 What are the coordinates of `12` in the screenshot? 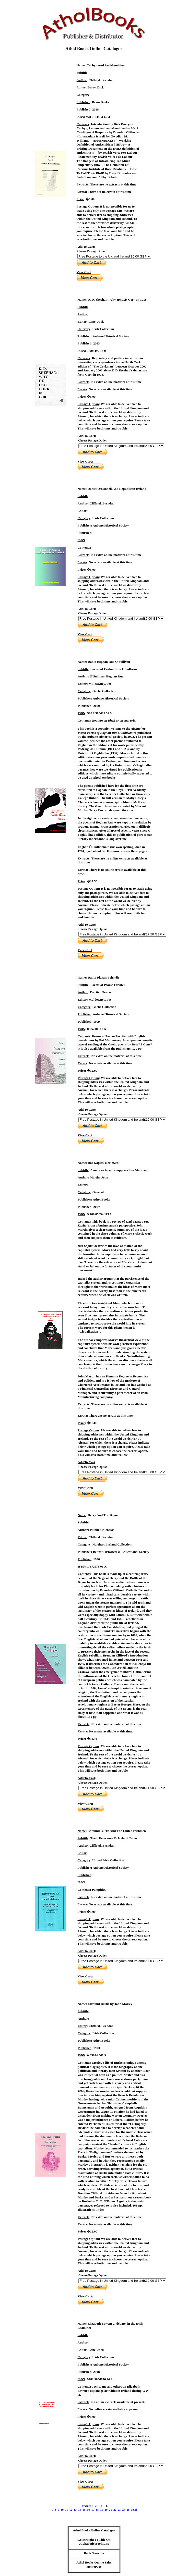 It's located at (71, 2509).